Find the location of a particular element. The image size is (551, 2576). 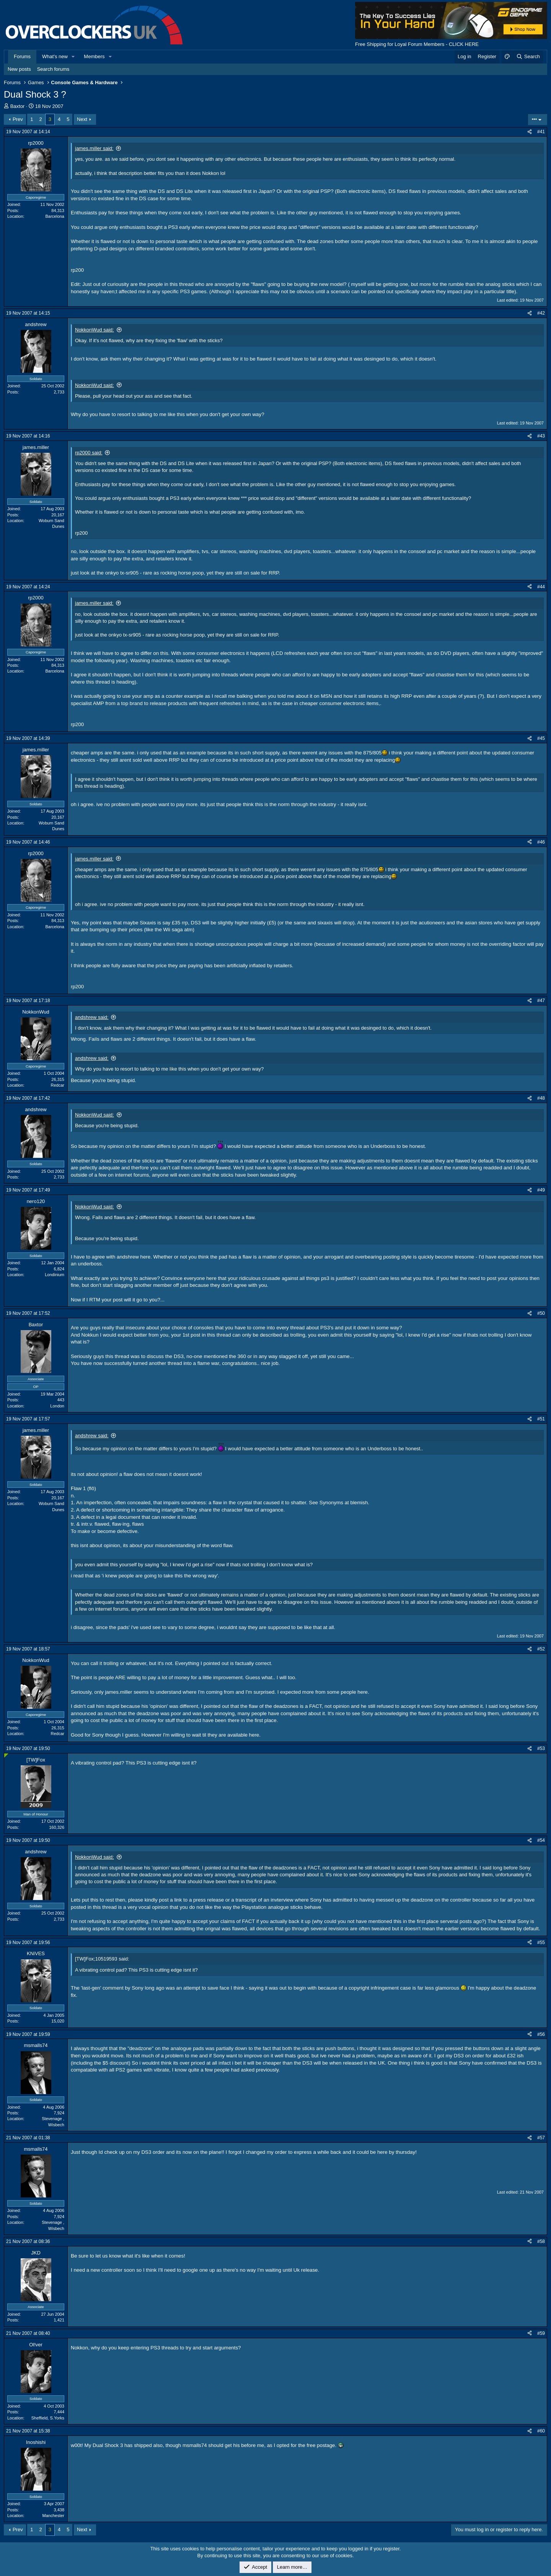

#48 is located at coordinates (541, 1098).